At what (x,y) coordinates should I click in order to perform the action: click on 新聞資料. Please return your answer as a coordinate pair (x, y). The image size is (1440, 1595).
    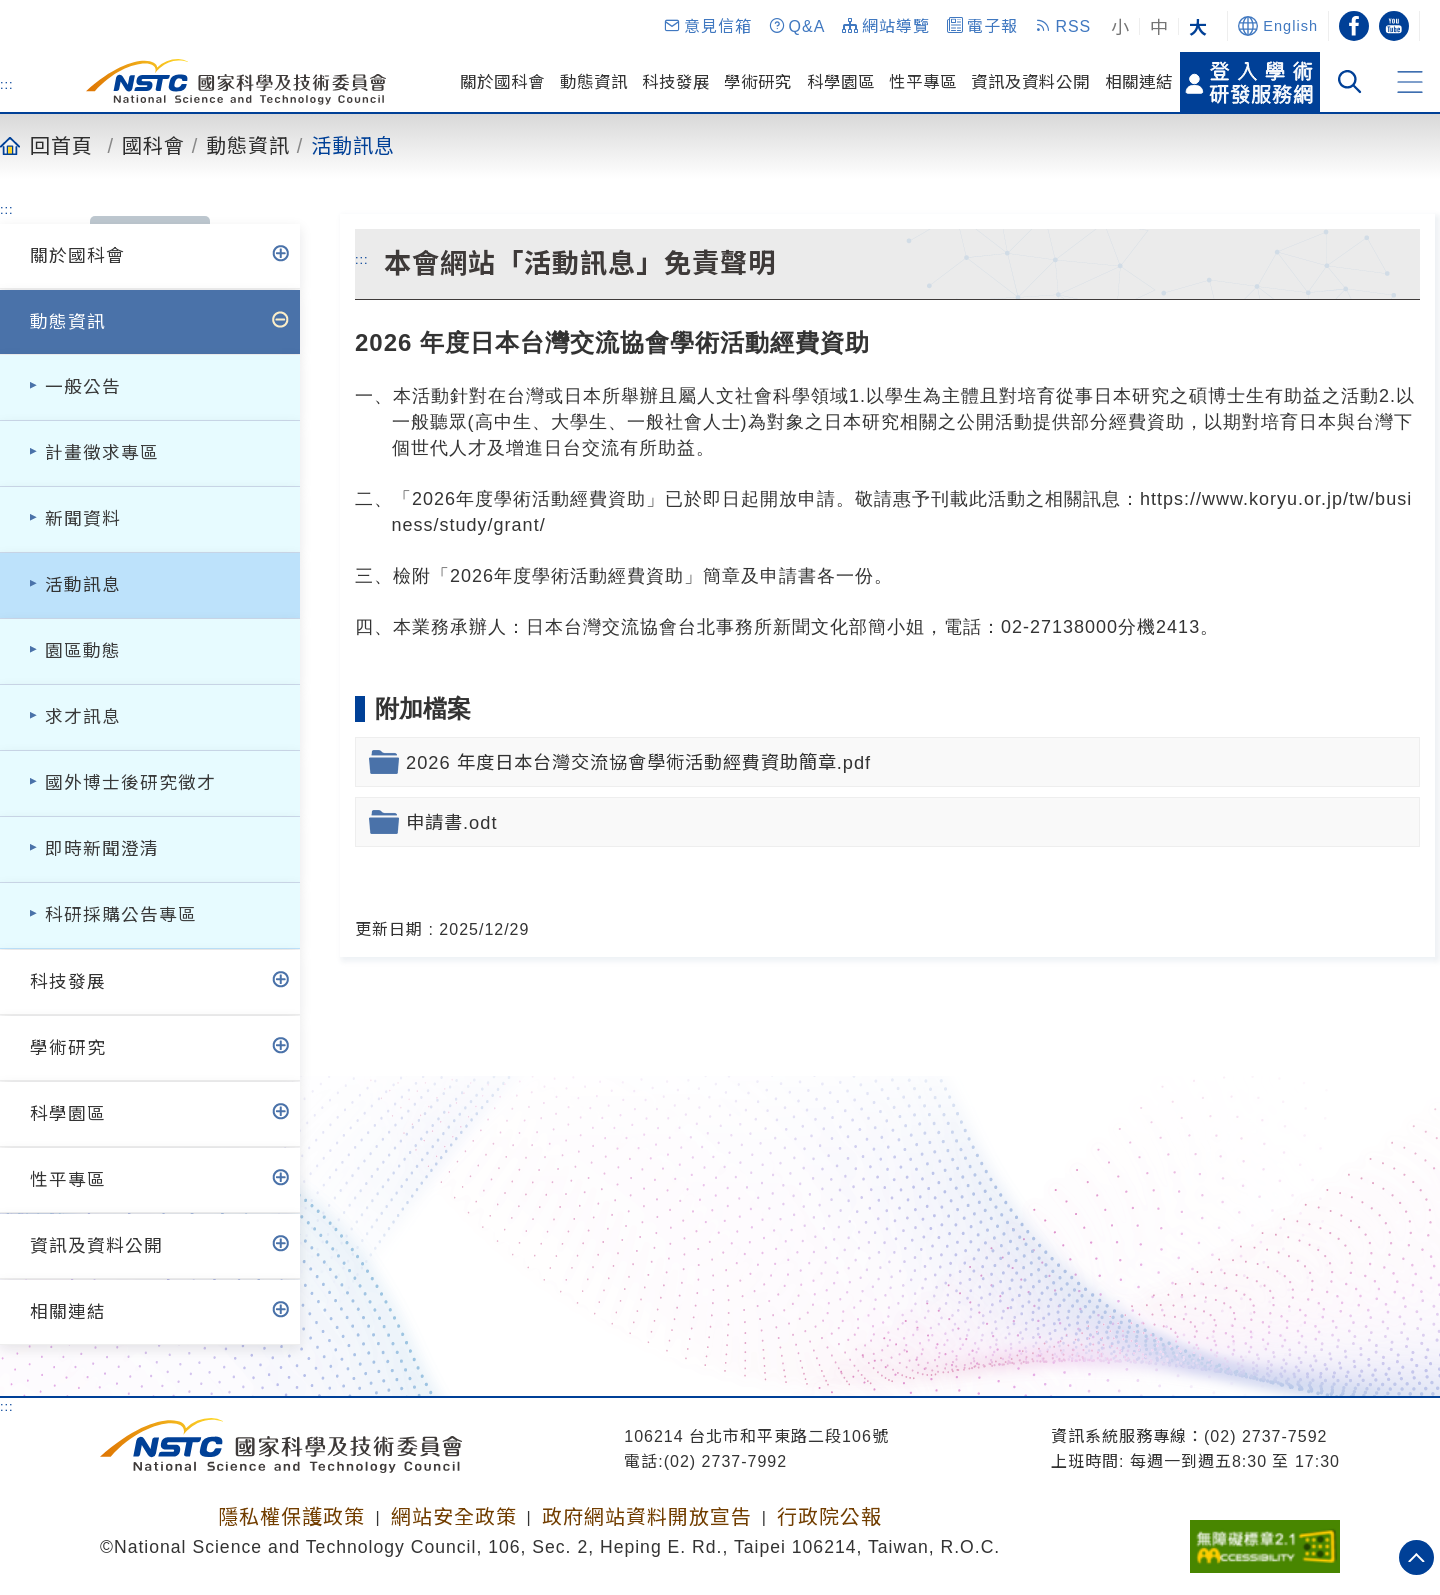
    Looking at the image, I should click on (83, 519).